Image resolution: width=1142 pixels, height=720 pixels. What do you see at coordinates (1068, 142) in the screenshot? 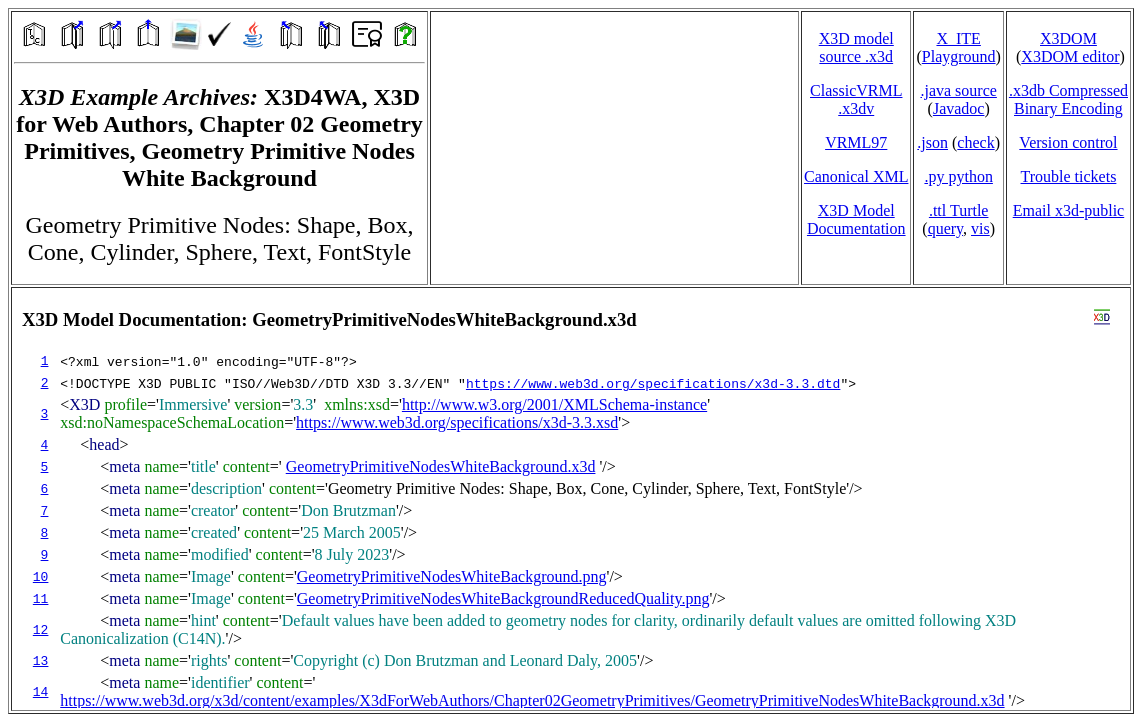
I see `Version control` at bounding box center [1068, 142].